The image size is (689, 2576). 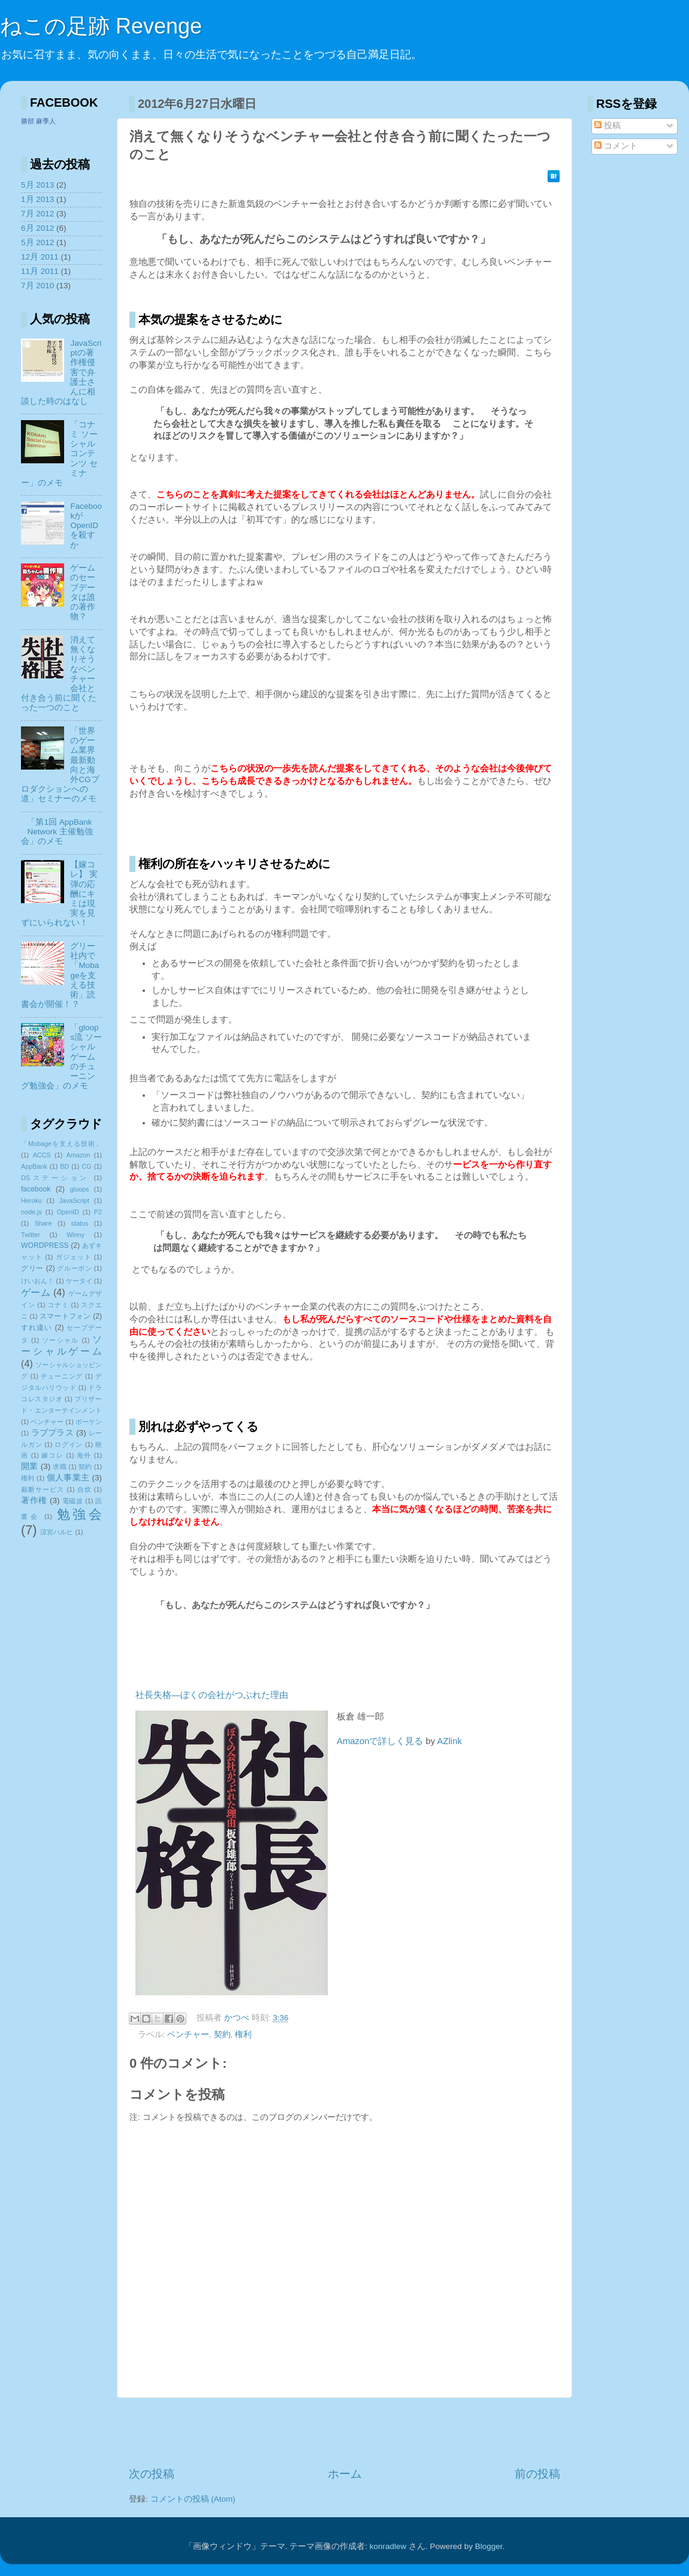 What do you see at coordinates (52, 1432) in the screenshot?
I see `ラブプラス` at bounding box center [52, 1432].